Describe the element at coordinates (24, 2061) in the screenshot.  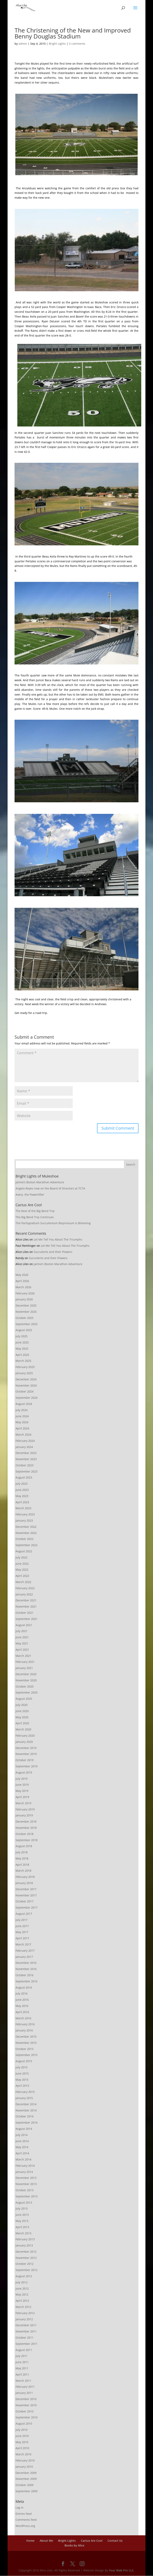
I see `August 2015` at that location.